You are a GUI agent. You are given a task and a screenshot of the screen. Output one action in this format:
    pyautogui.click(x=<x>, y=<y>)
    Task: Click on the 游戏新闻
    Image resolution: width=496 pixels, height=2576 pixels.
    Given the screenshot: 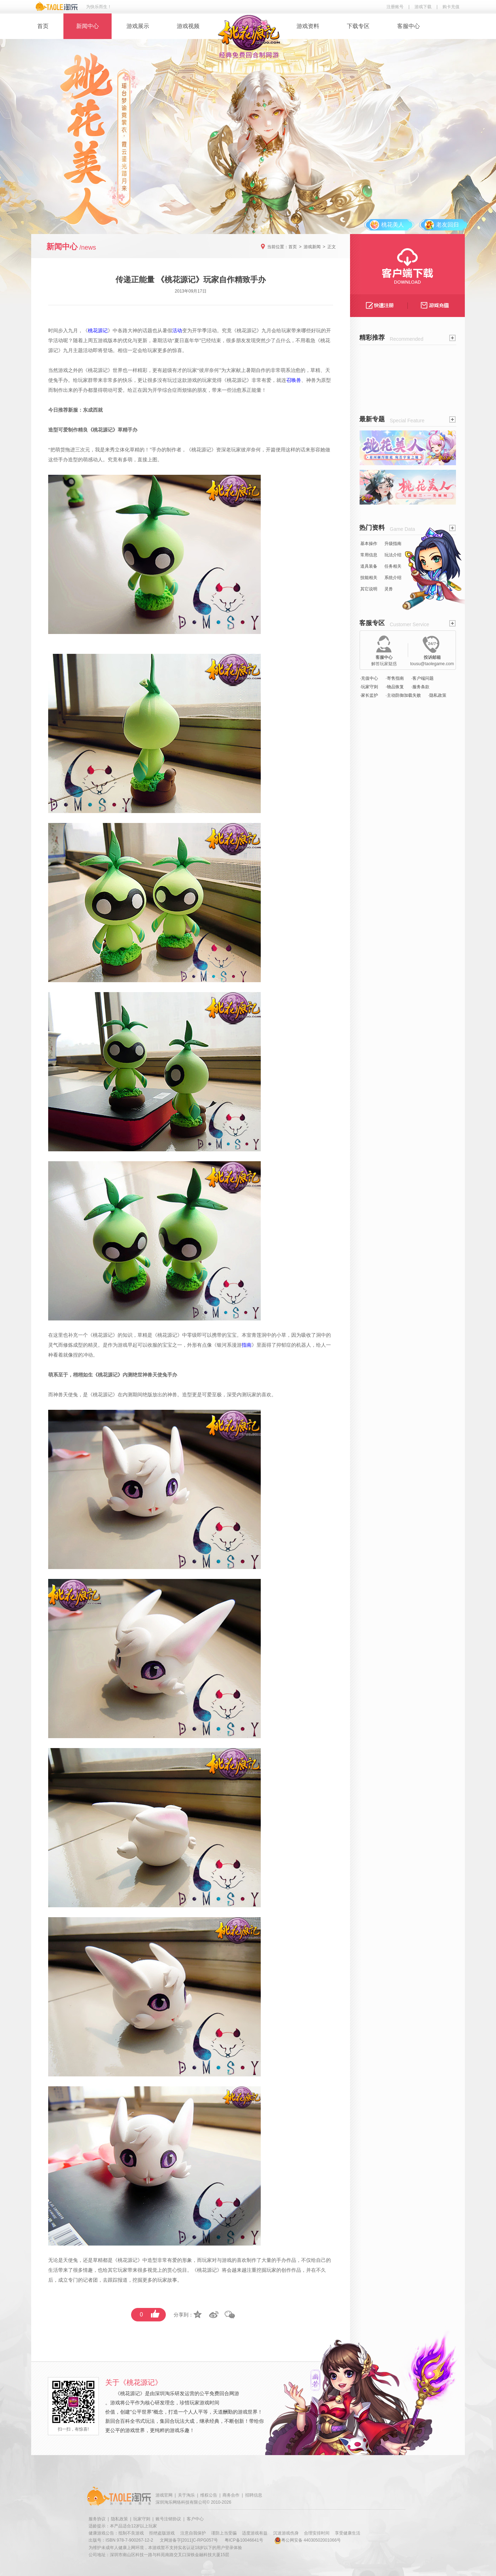 What is the action you would take?
    pyautogui.click(x=312, y=246)
    